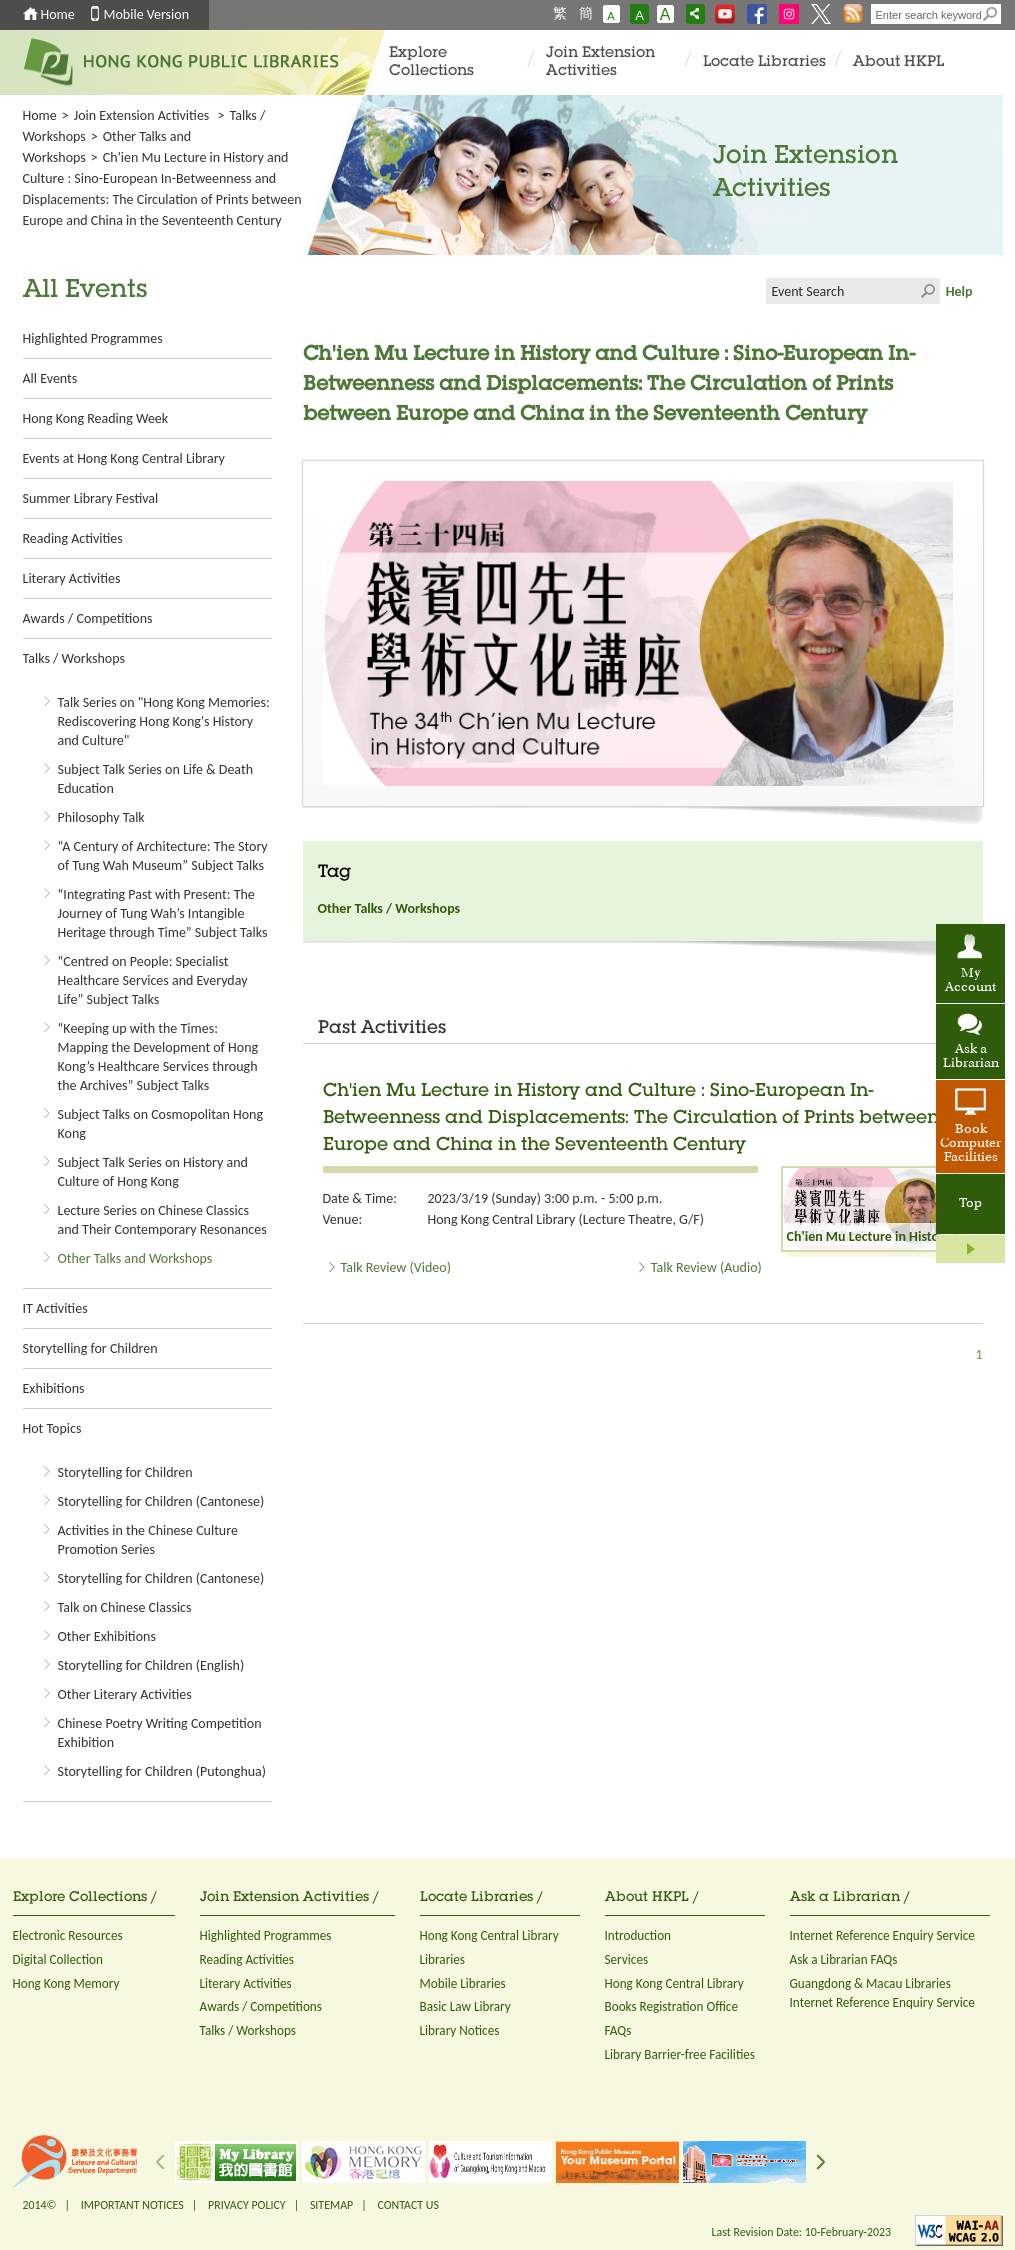  I want to click on Introduction, so click(638, 1935).